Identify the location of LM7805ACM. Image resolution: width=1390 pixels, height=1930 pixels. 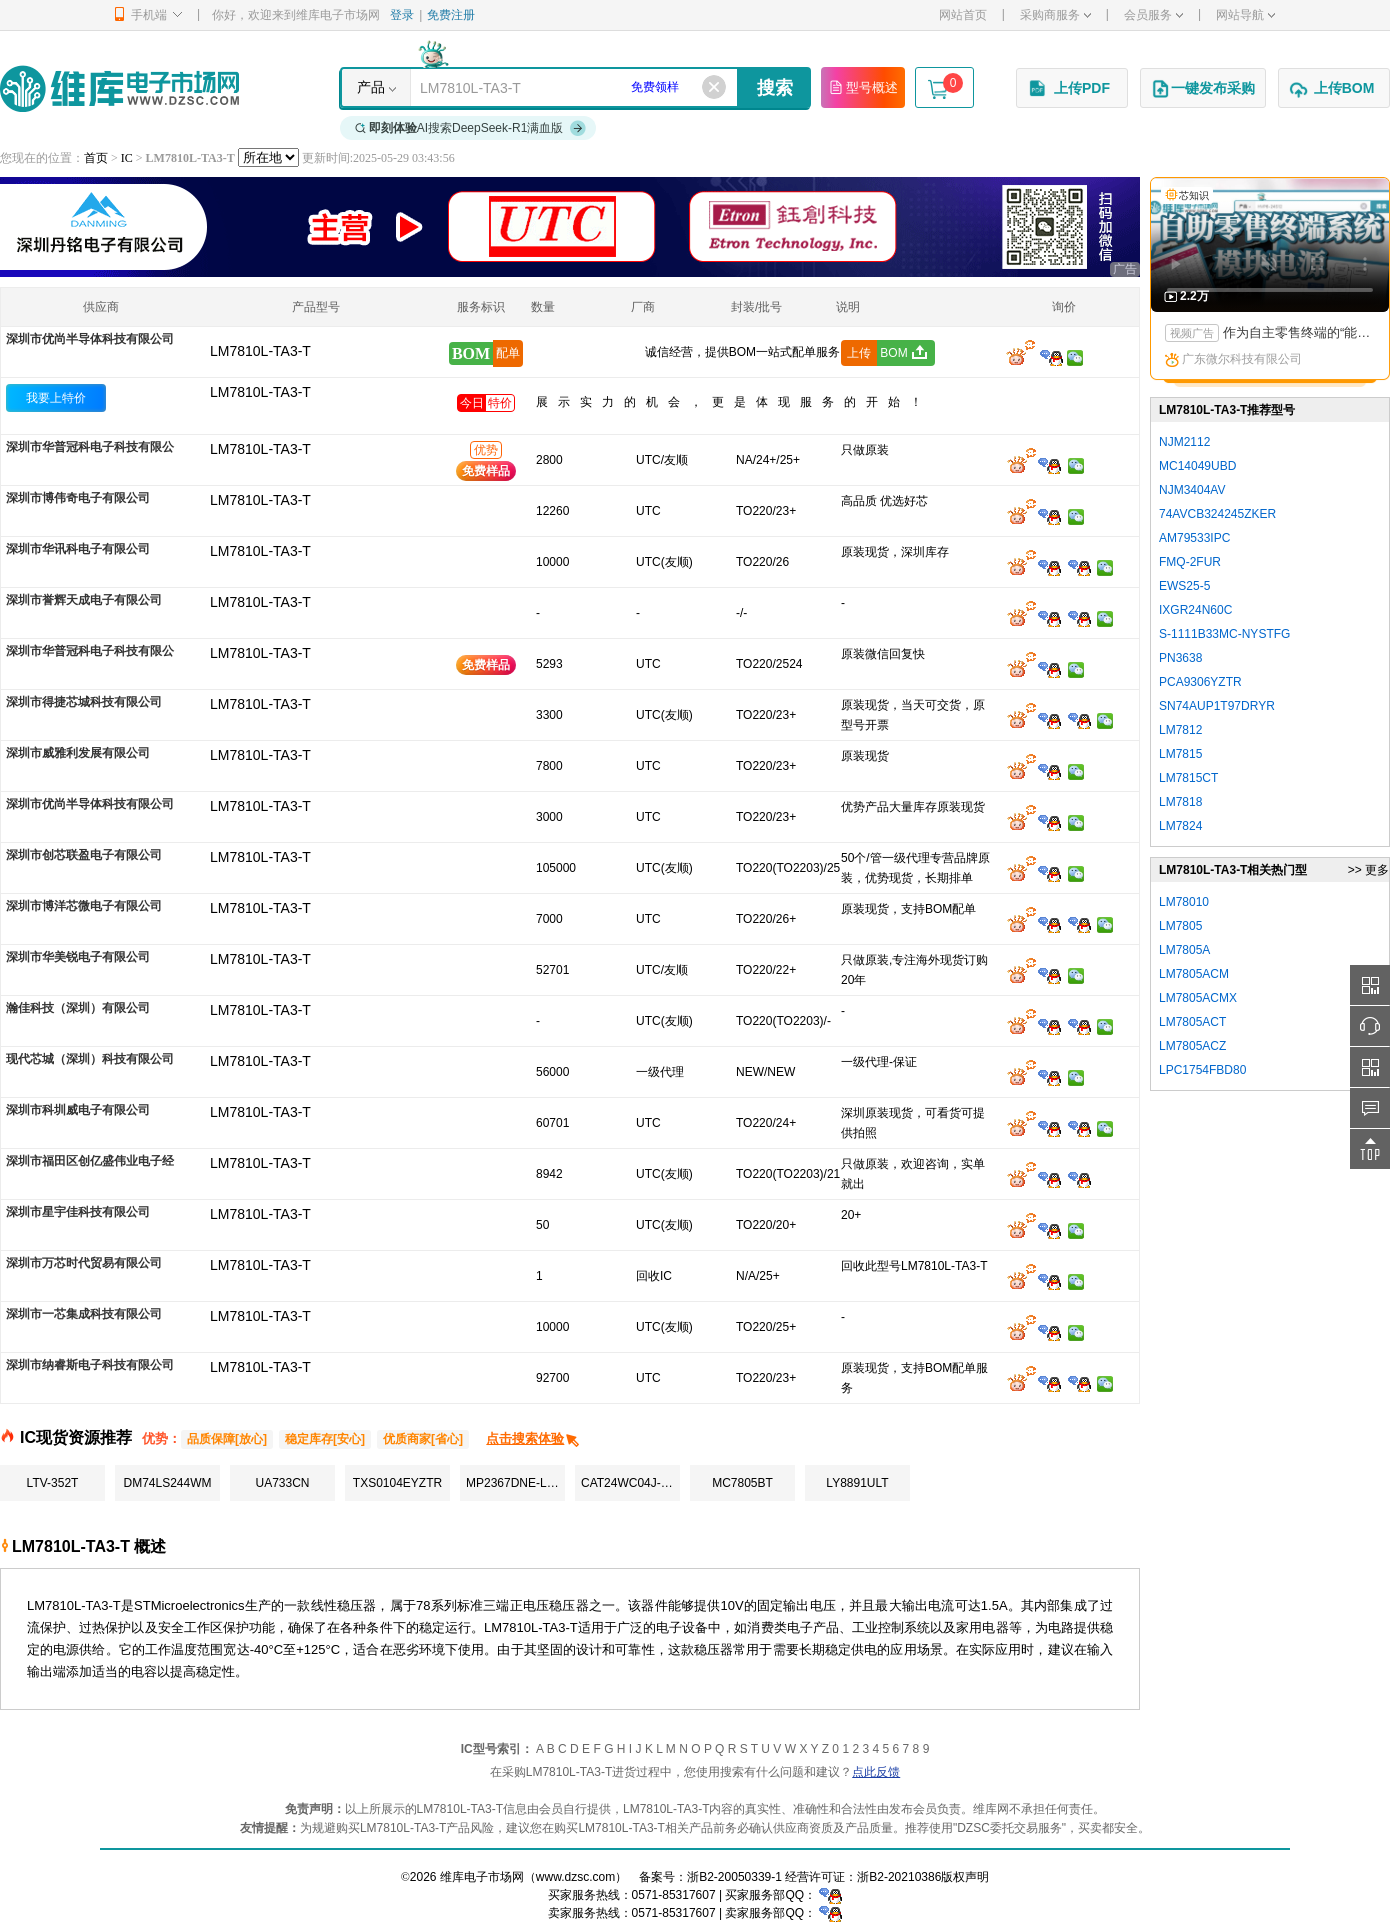
(1194, 974).